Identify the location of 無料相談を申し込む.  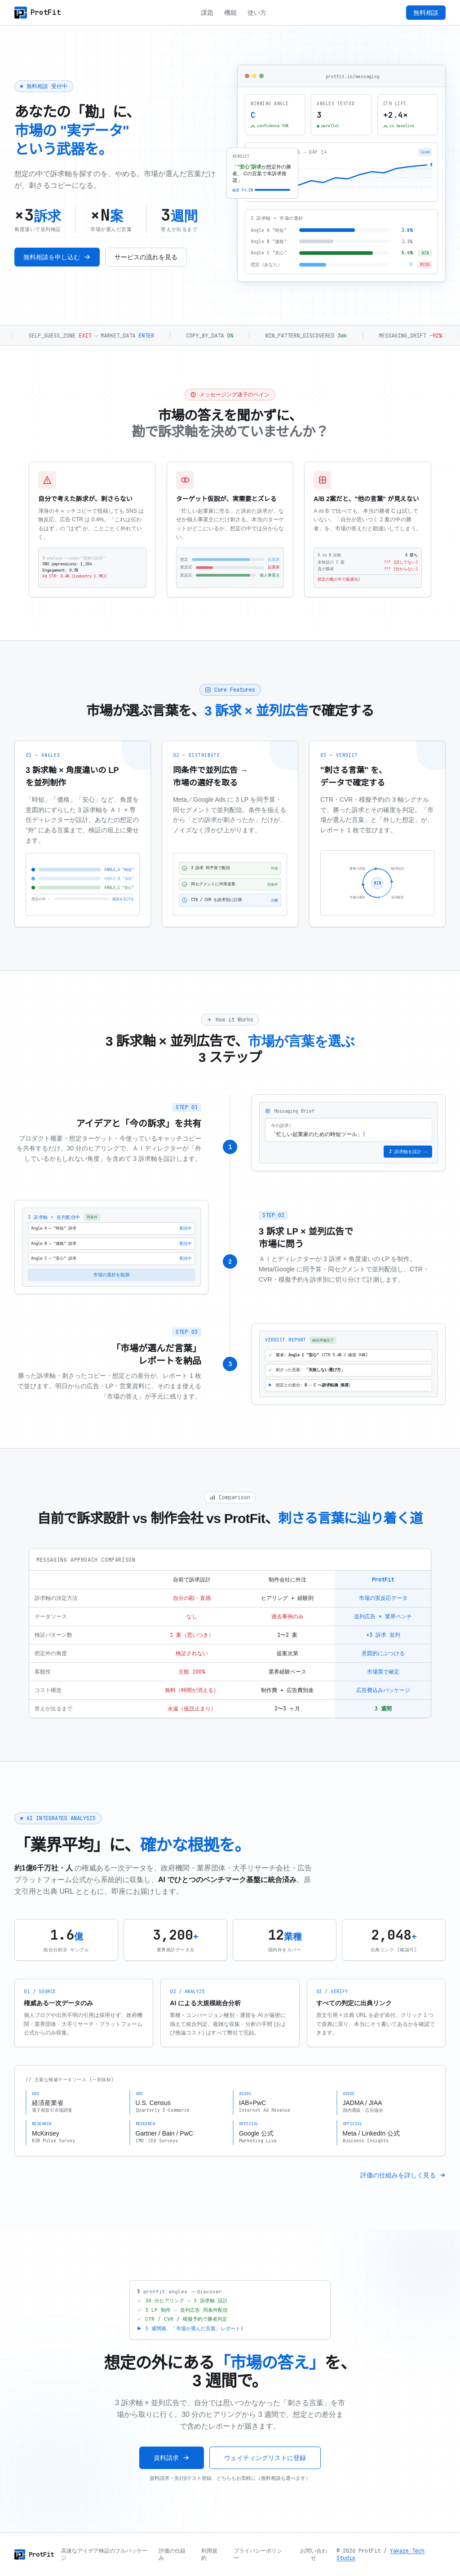
(57, 258).